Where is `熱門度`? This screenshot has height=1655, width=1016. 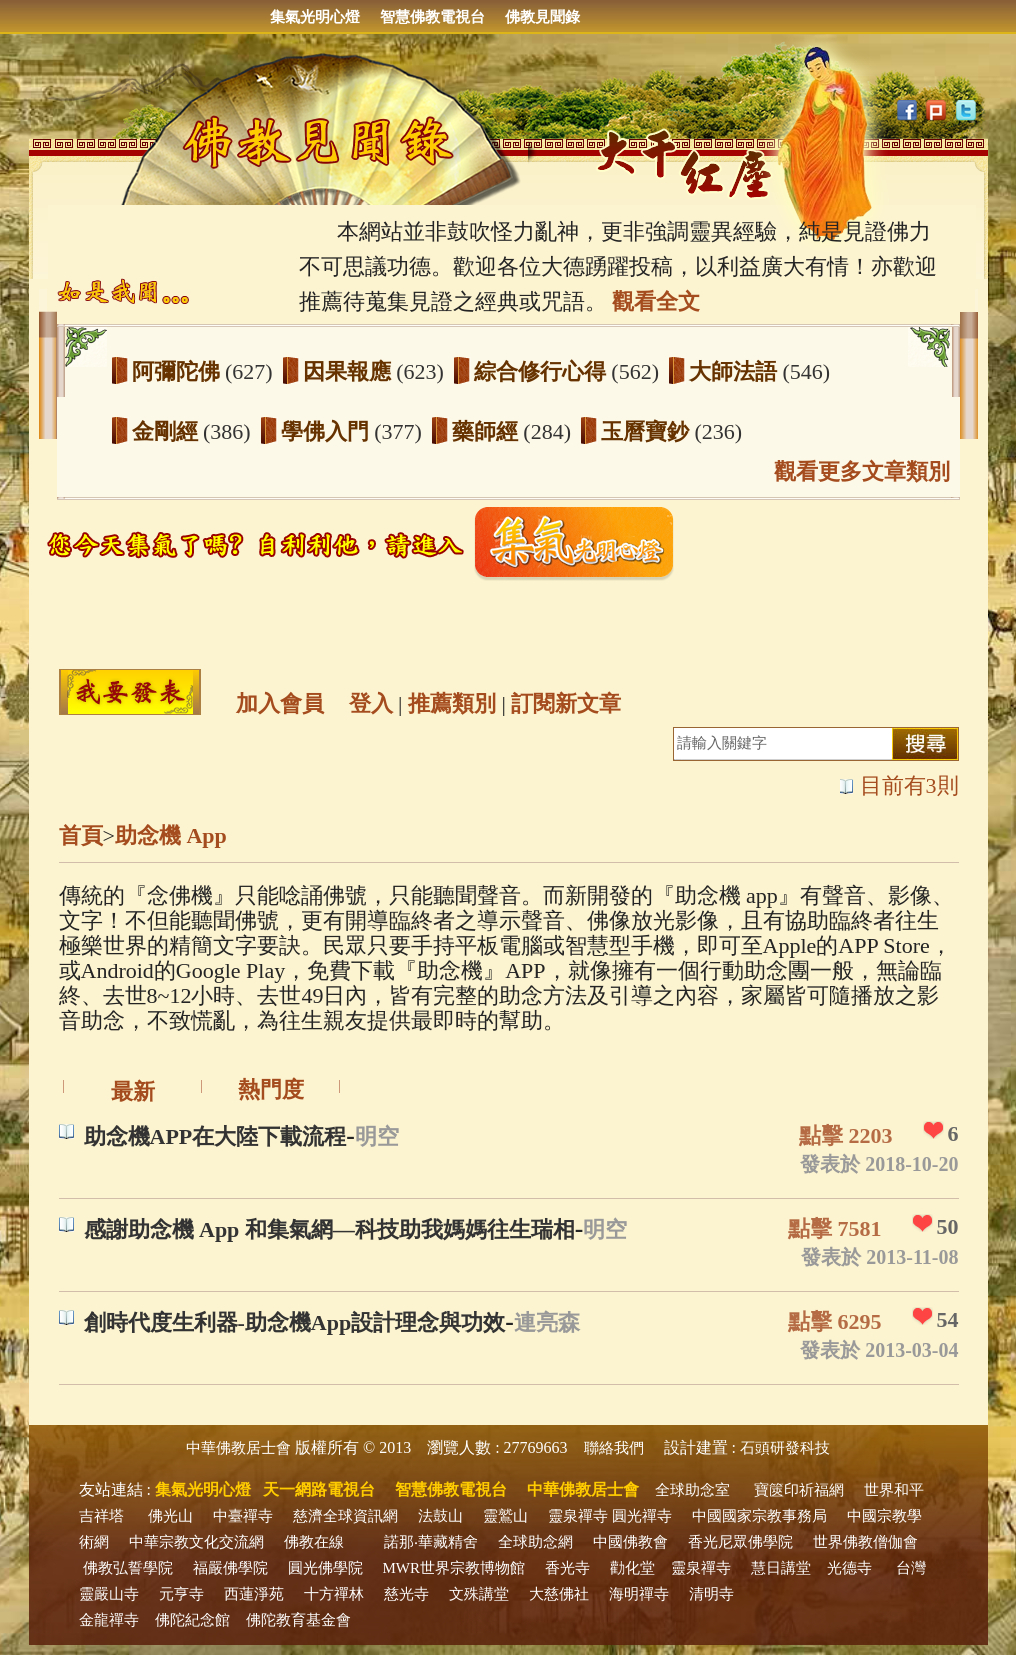
熱門度 is located at coordinates (271, 1089).